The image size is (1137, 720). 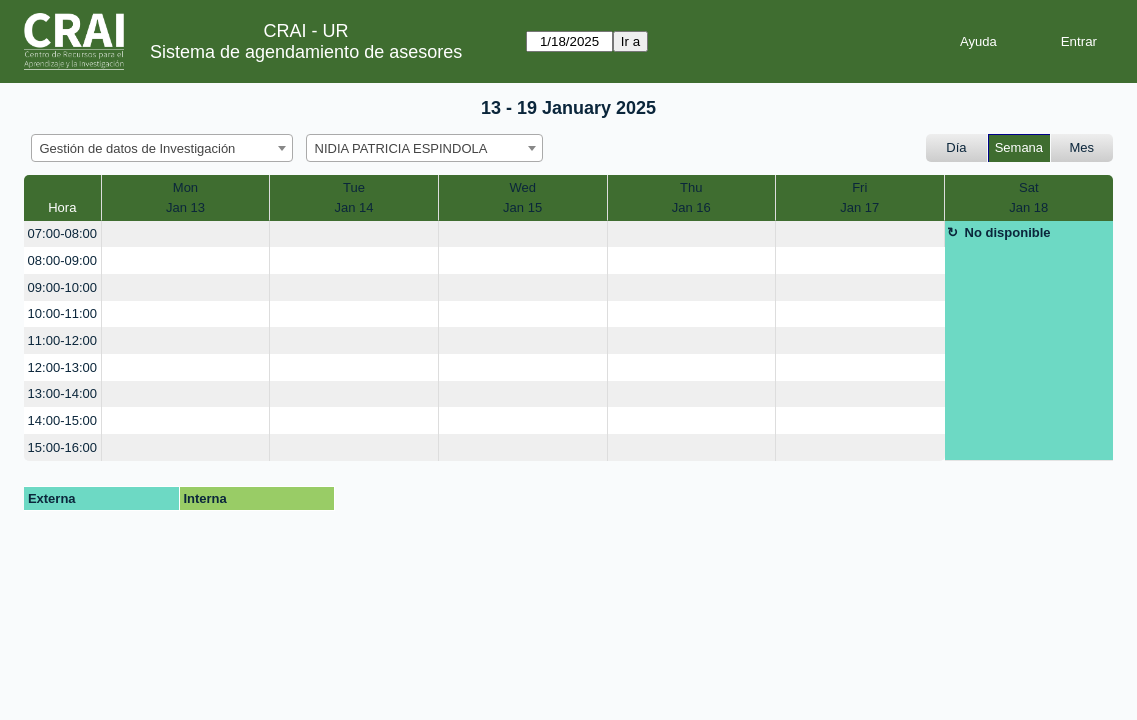 I want to click on MonJan 13, so click(x=185, y=197).